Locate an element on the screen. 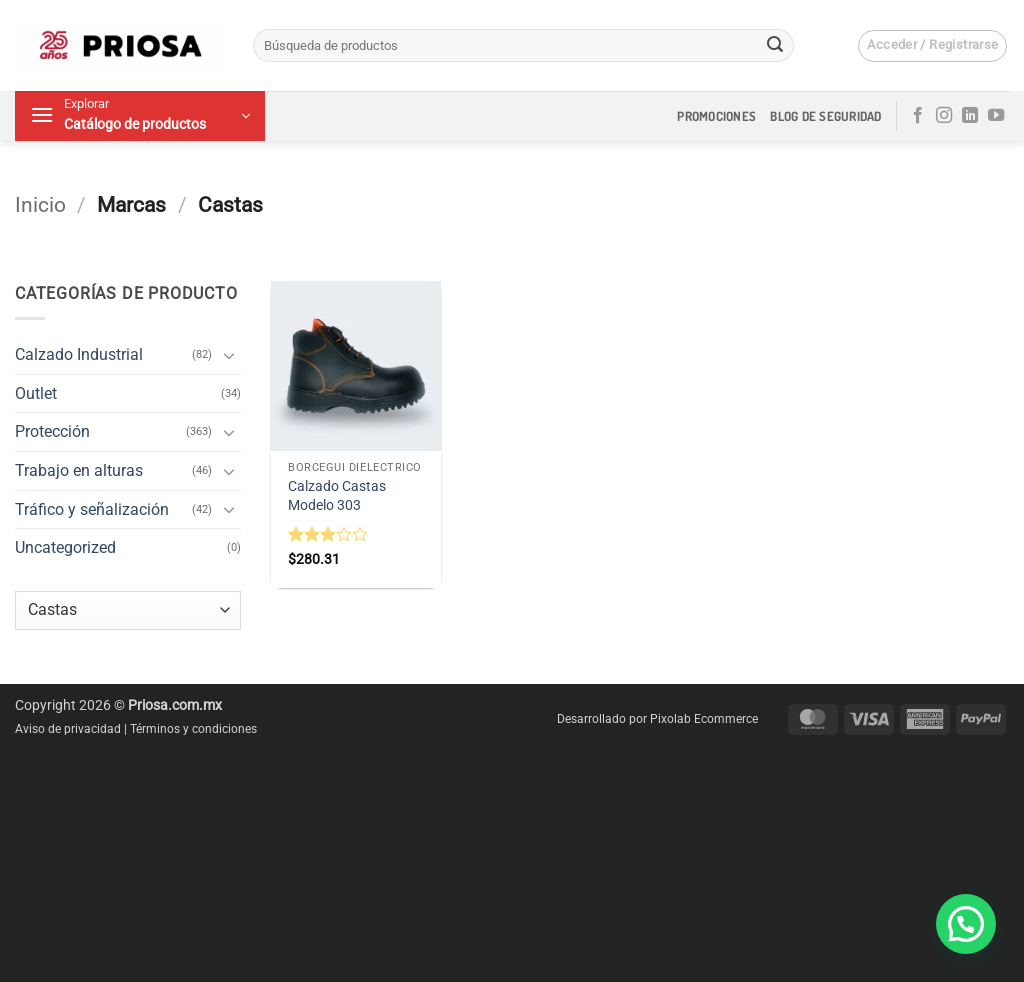 This screenshot has width=1024, height=982. Uncategorized is located at coordinates (65, 547).